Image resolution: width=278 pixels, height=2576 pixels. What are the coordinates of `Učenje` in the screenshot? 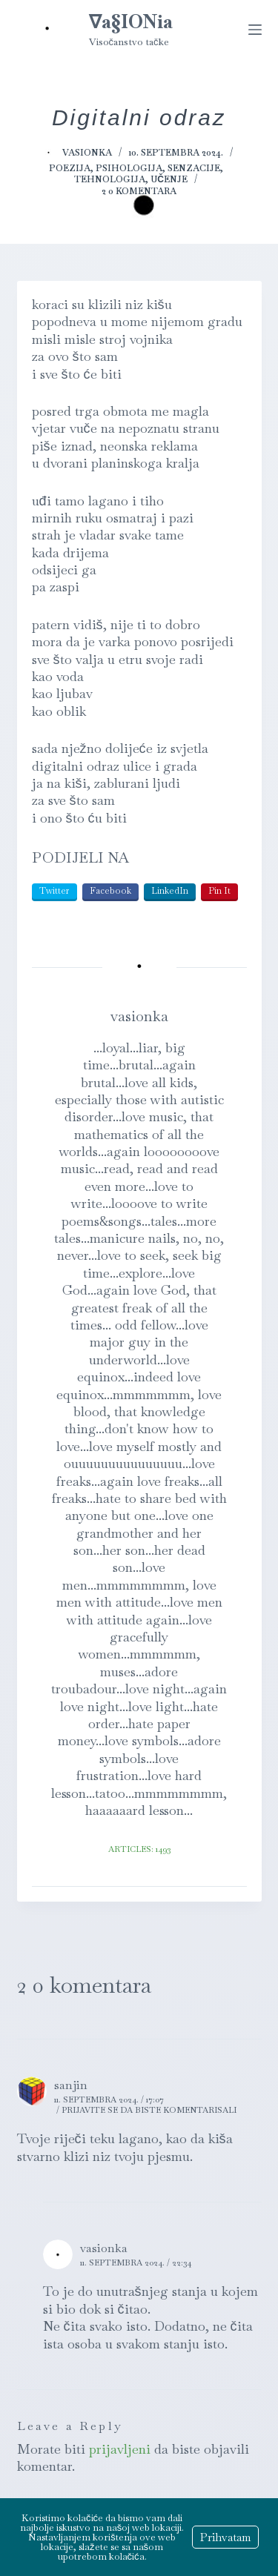 It's located at (169, 179).